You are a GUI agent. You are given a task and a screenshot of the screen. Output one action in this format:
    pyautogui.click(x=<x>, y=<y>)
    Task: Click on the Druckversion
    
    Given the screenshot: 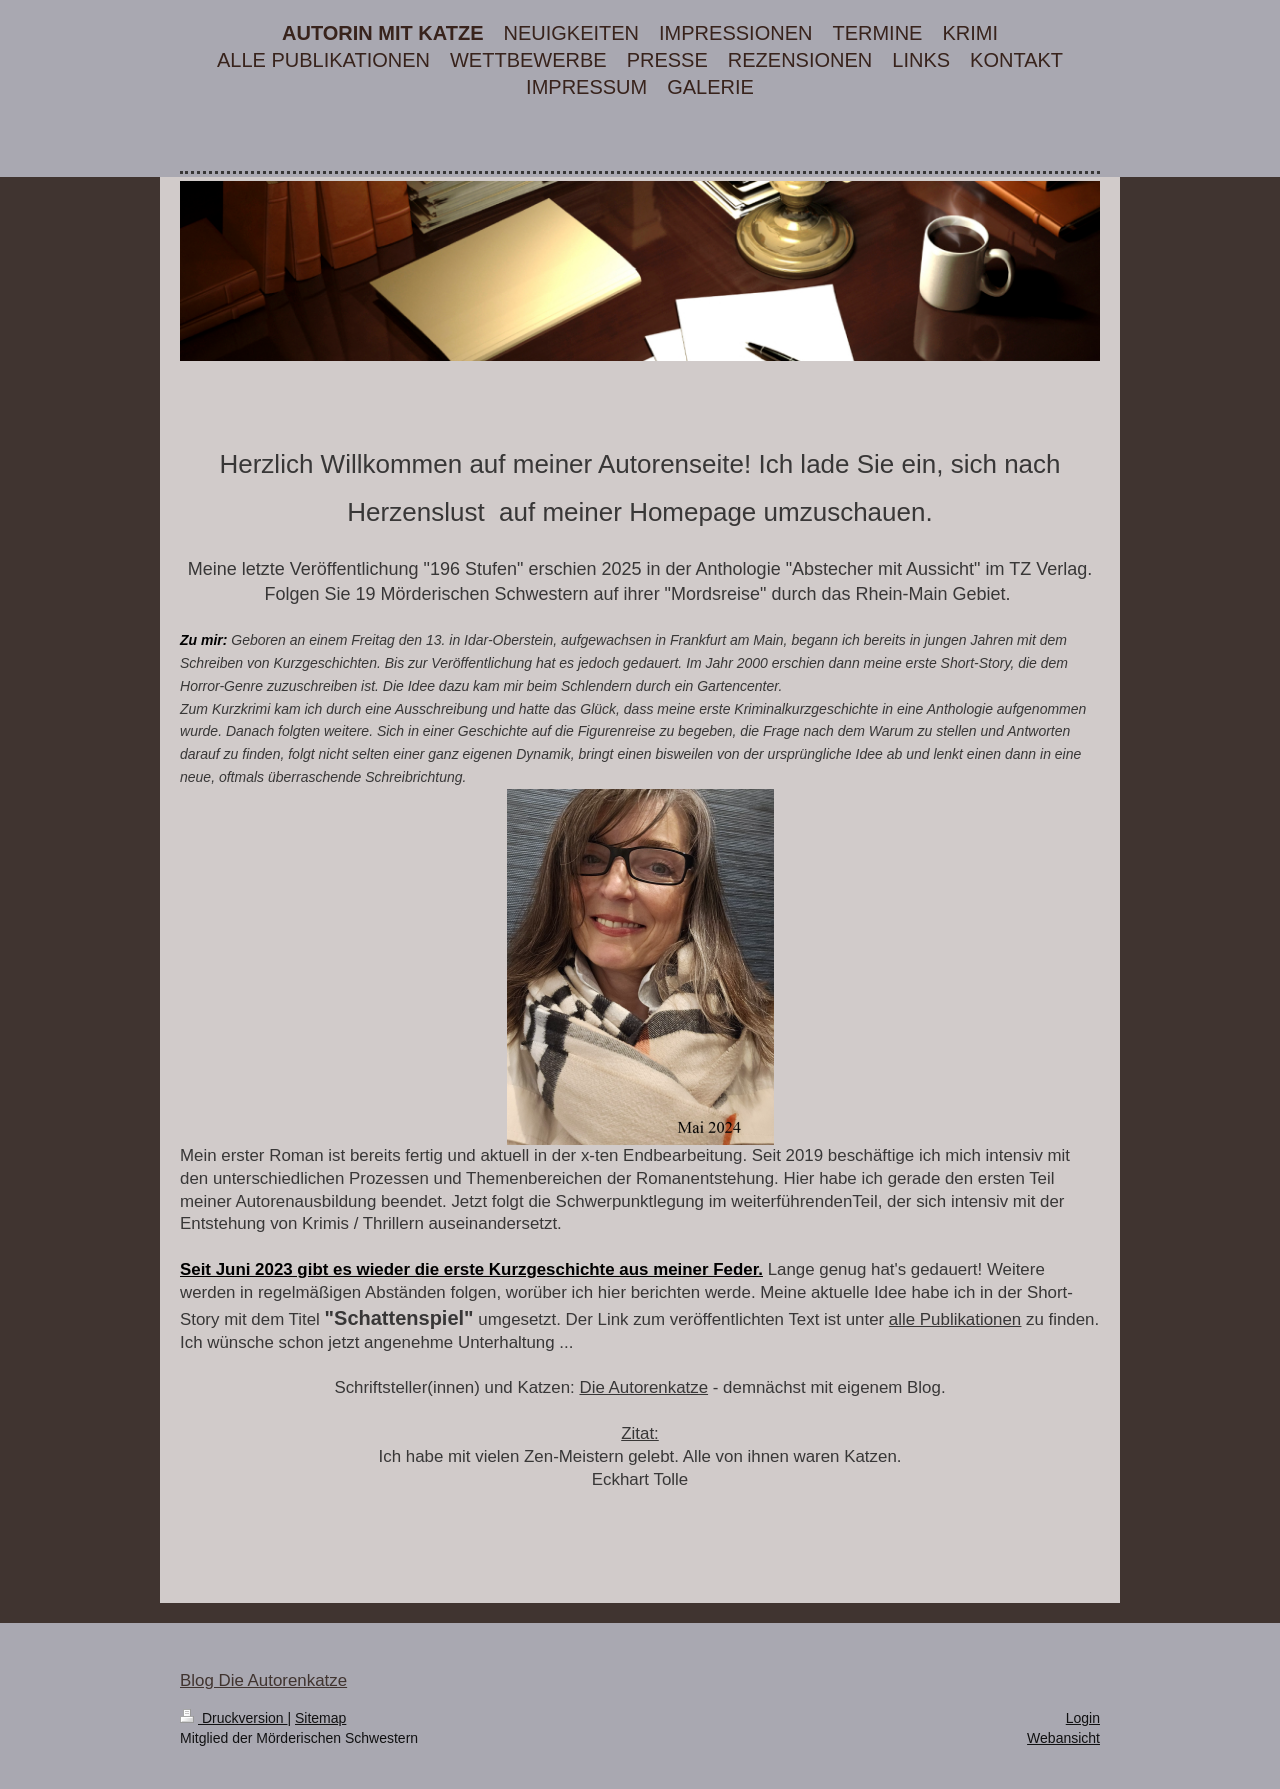 What is the action you would take?
    pyautogui.click(x=233, y=1718)
    